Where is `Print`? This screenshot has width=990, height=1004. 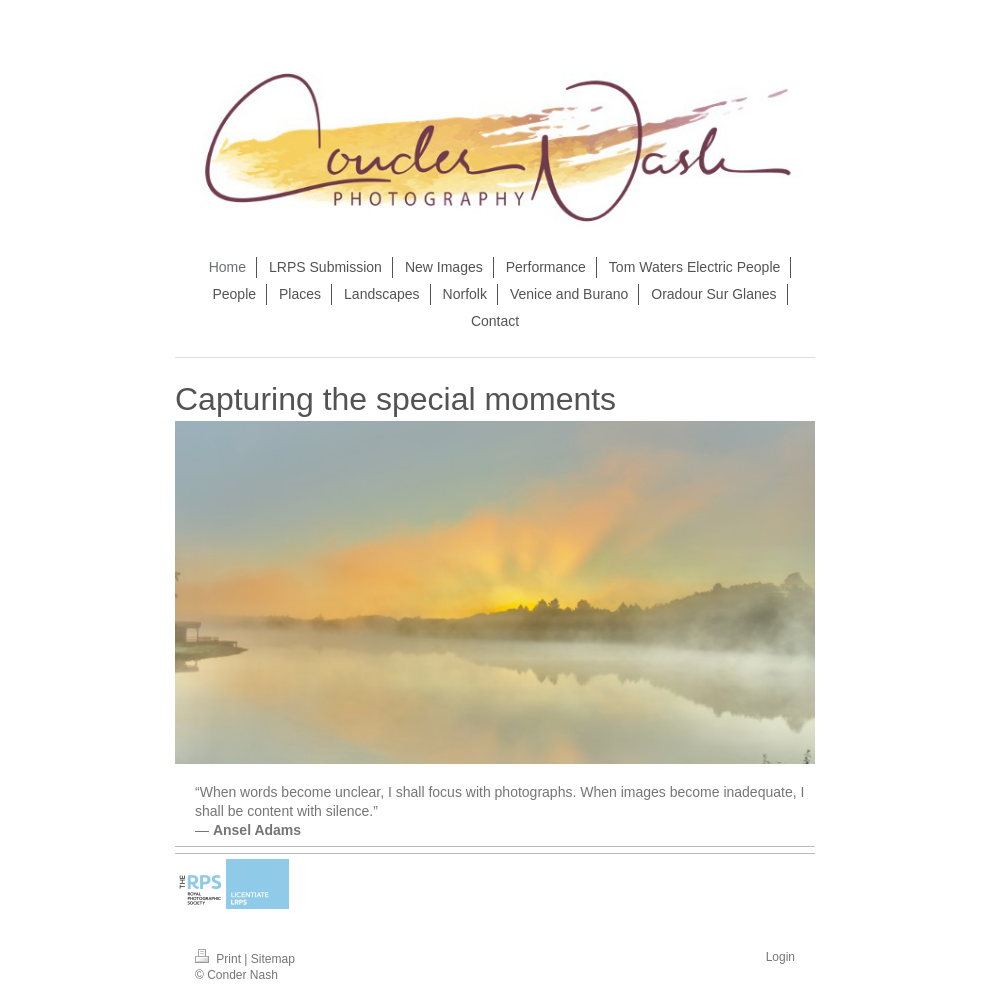
Print is located at coordinates (219, 959).